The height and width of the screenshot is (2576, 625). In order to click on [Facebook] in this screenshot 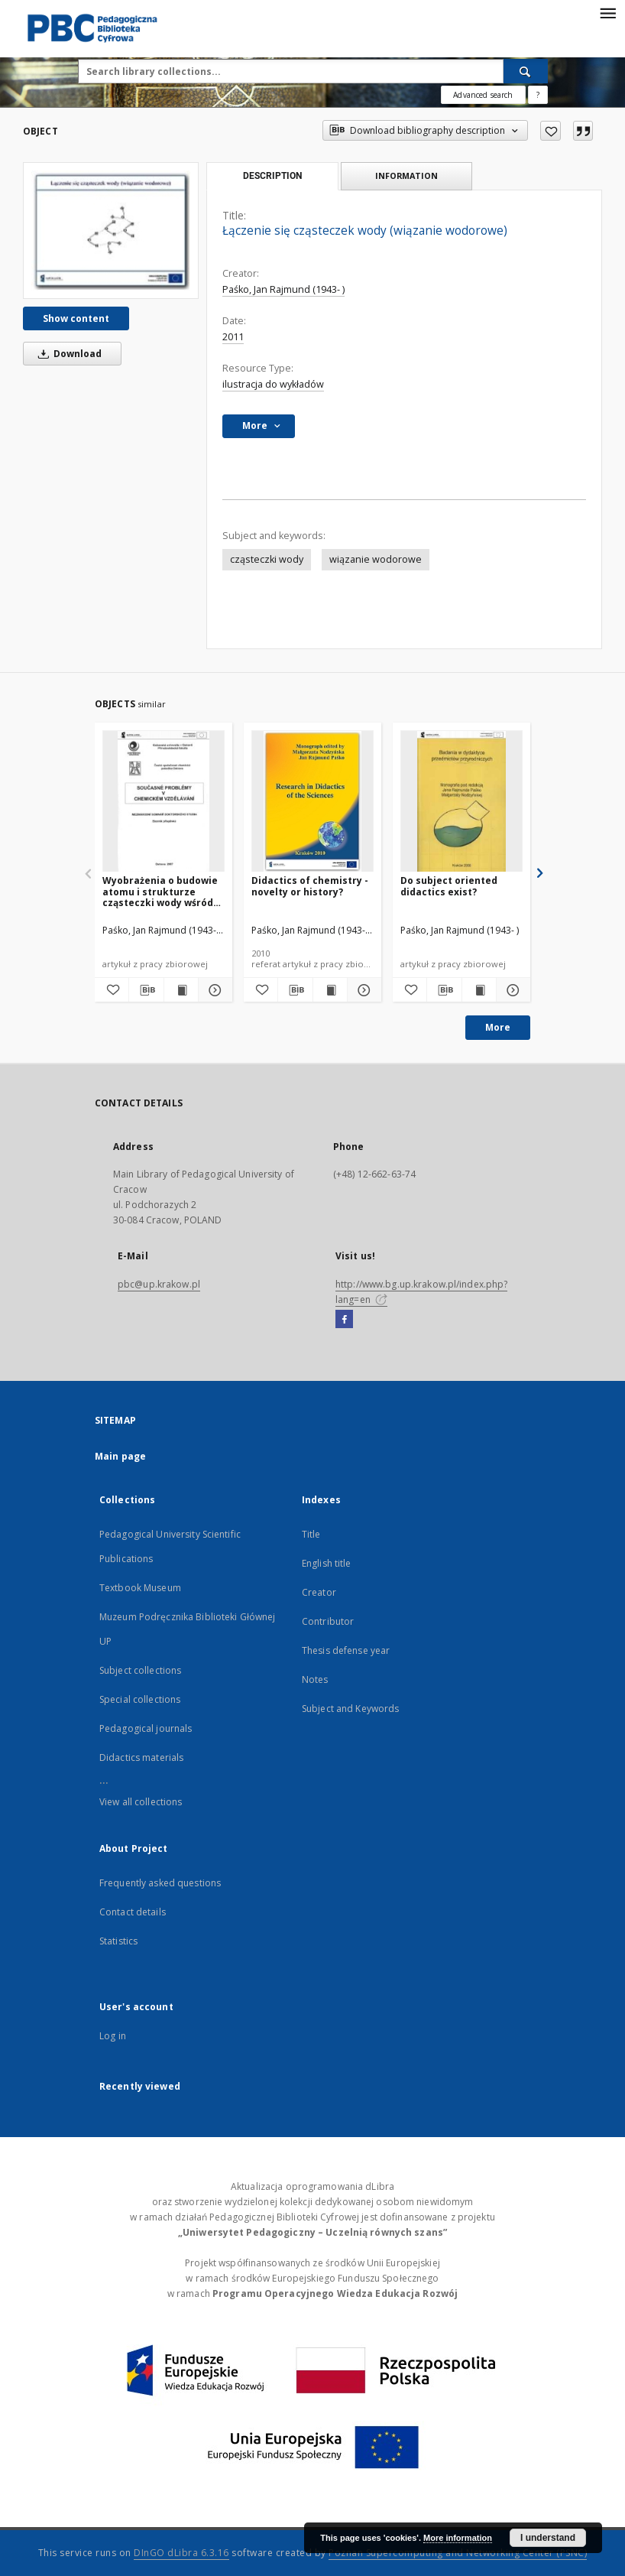, I will do `click(344, 1320)`.